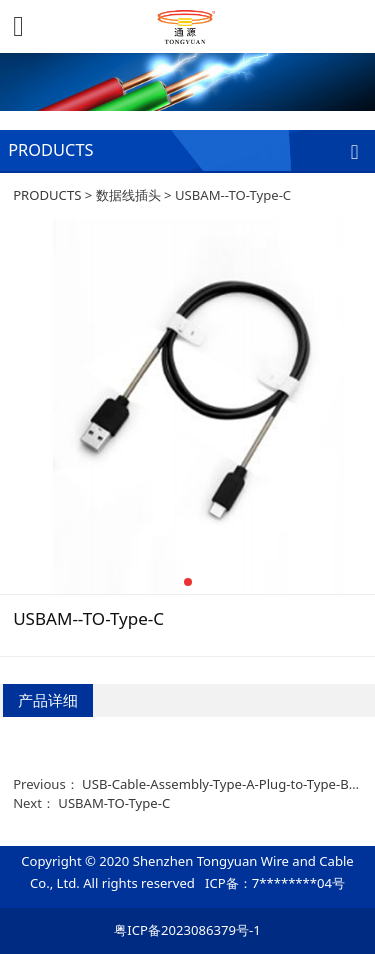  Describe the element at coordinates (128, 195) in the screenshot. I see `数据线插头` at that location.